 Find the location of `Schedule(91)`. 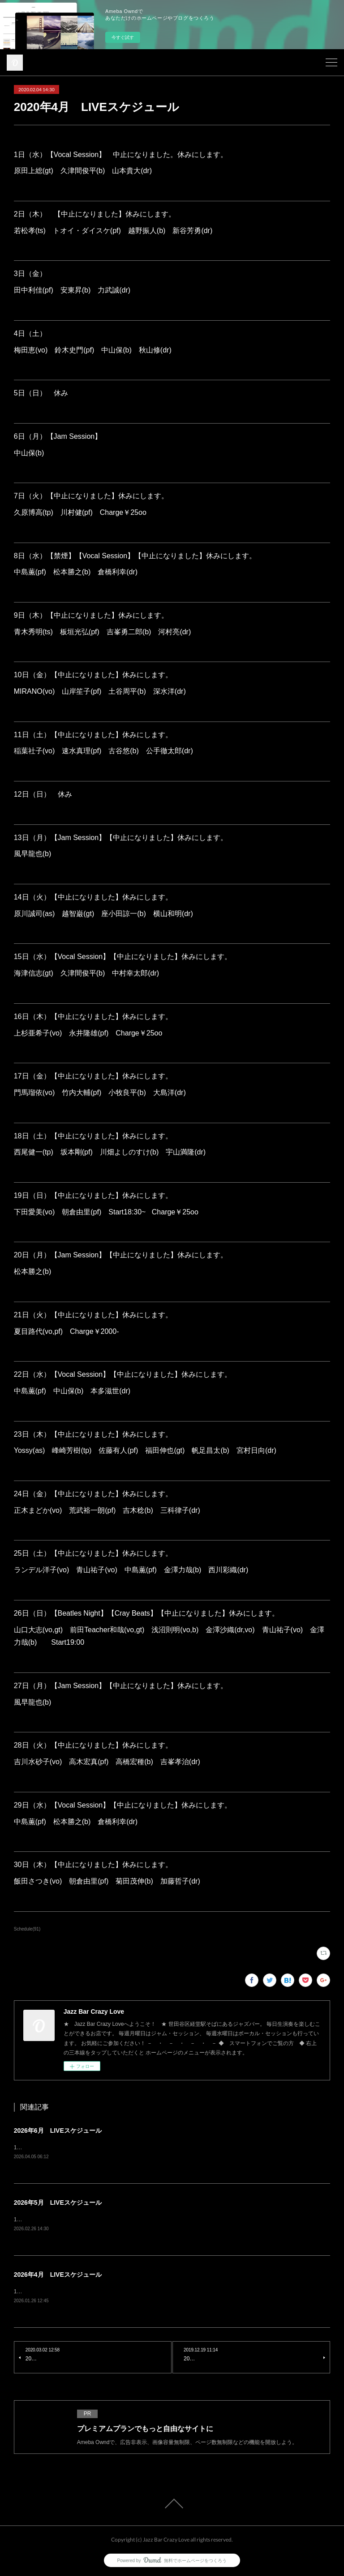

Schedule(91) is located at coordinates (27, 1929).